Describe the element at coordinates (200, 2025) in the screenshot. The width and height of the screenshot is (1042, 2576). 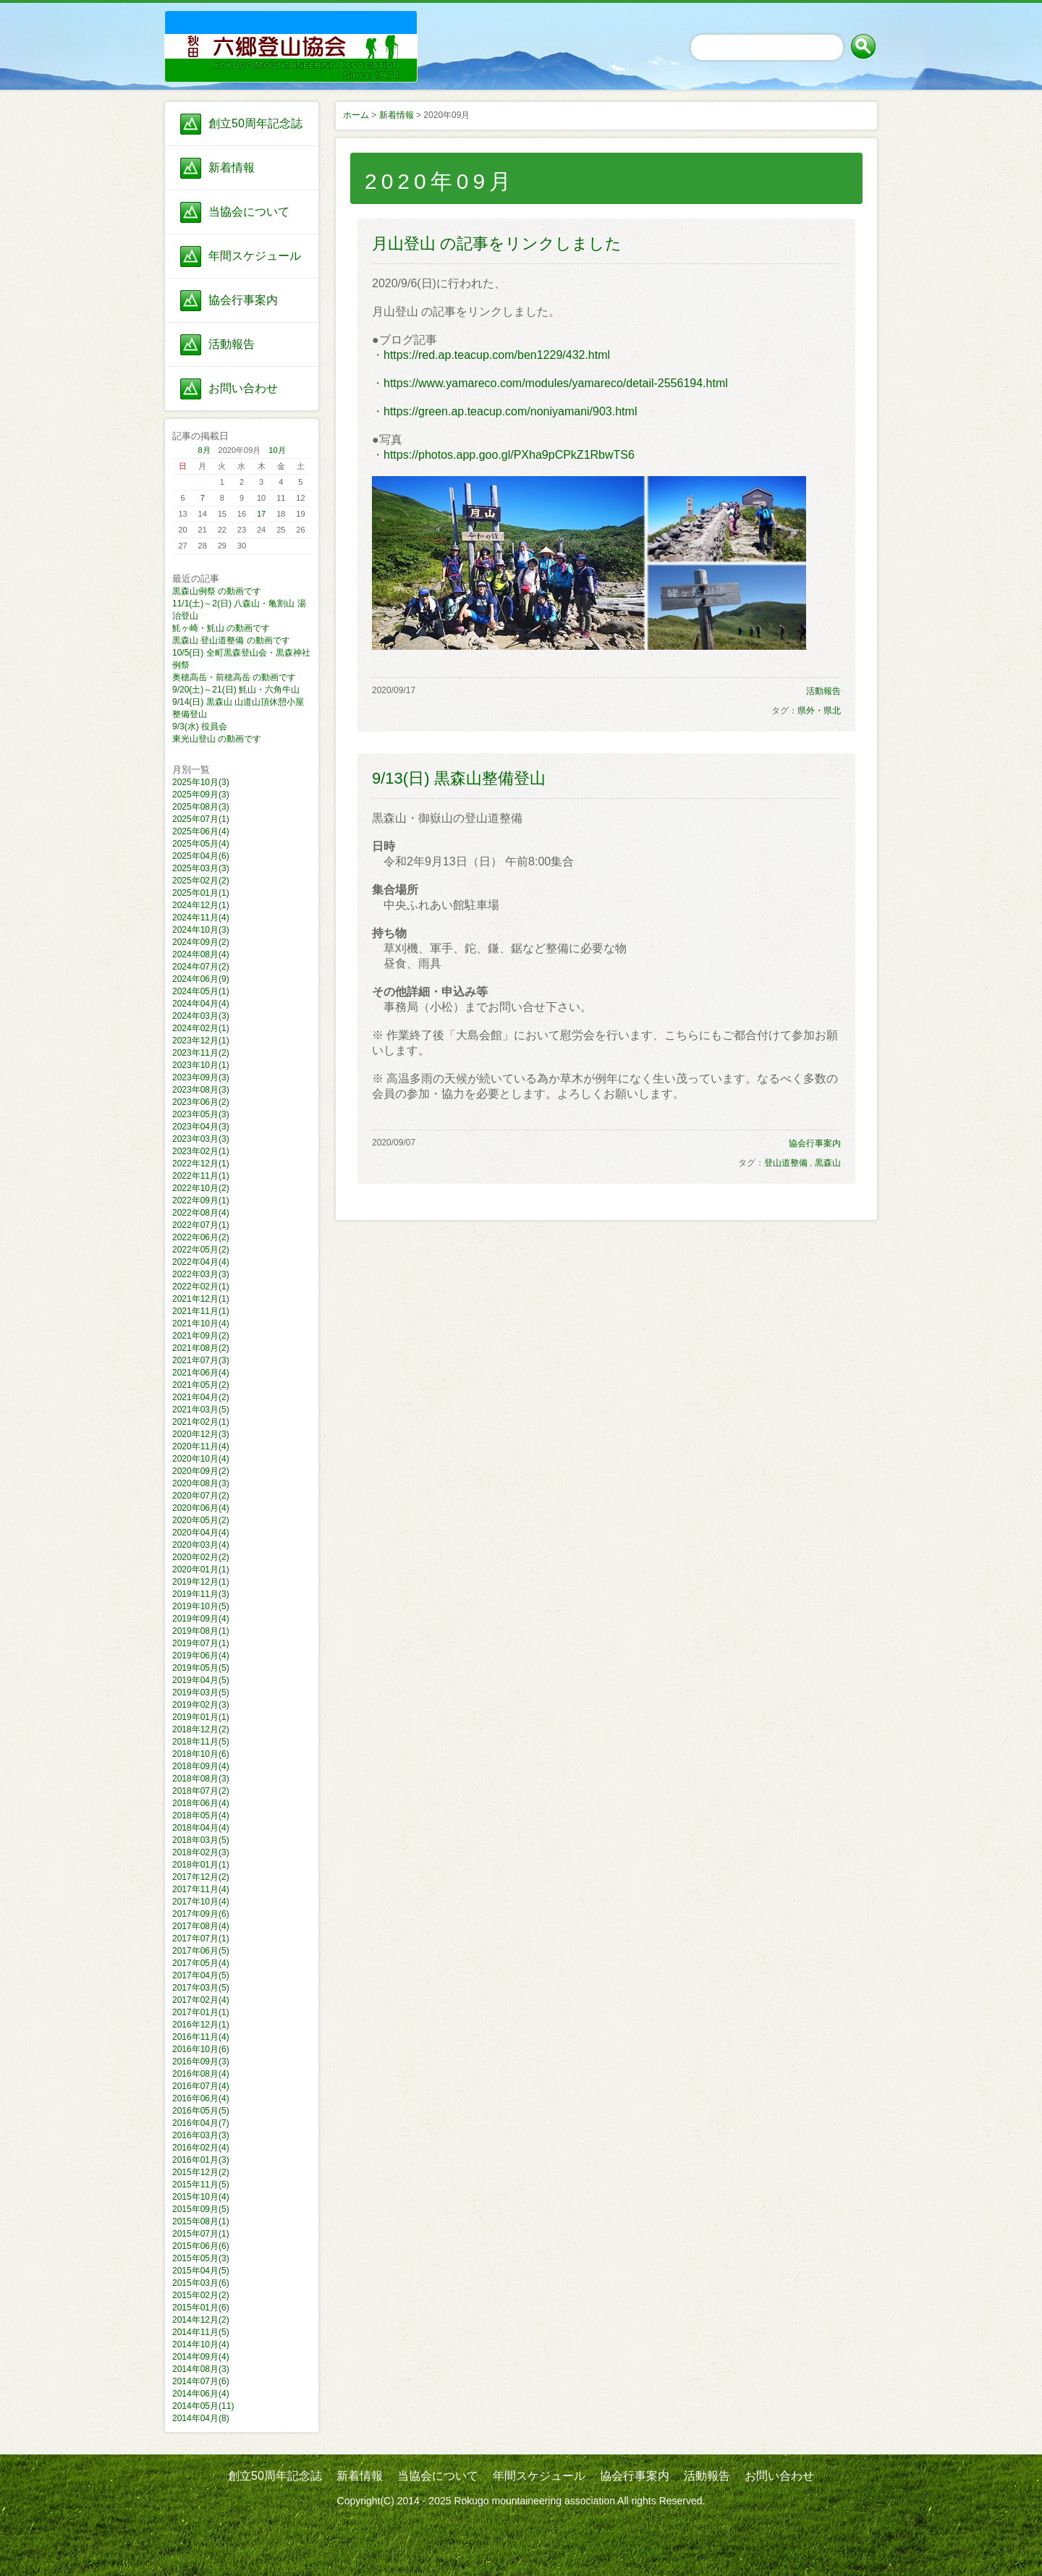
I see `2016年12月(1)` at that location.